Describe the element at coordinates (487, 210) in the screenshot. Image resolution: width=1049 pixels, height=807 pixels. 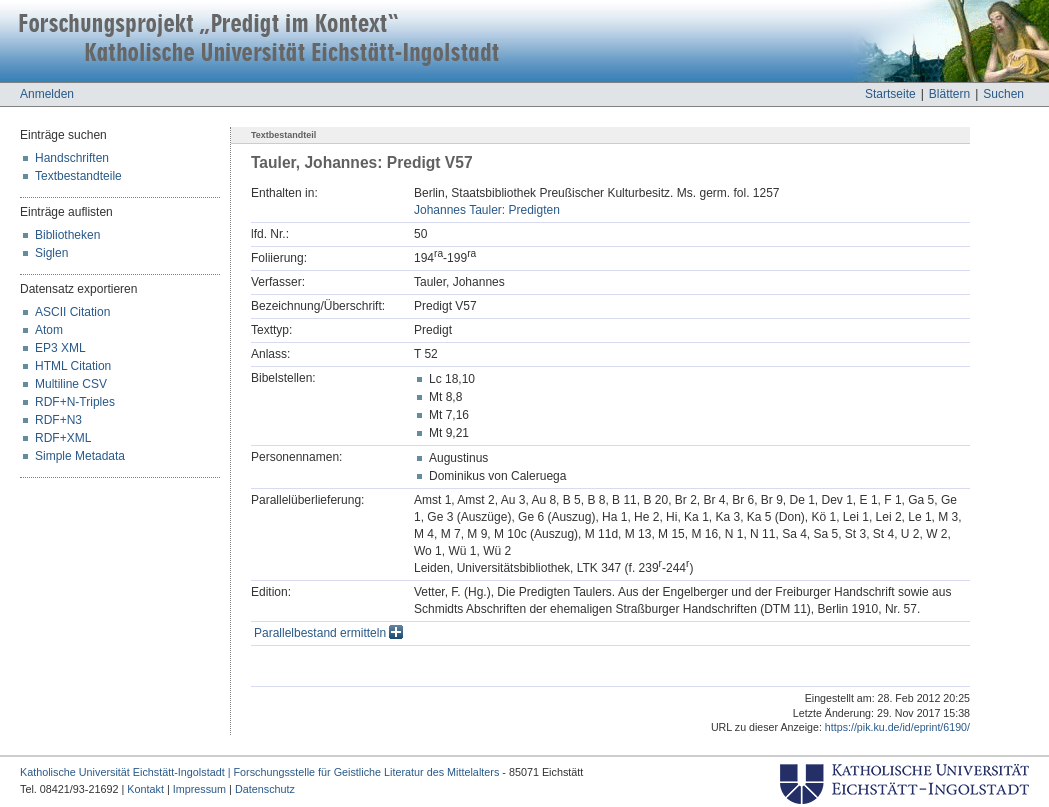
I see `Johannes Tauler: Predigten` at that location.